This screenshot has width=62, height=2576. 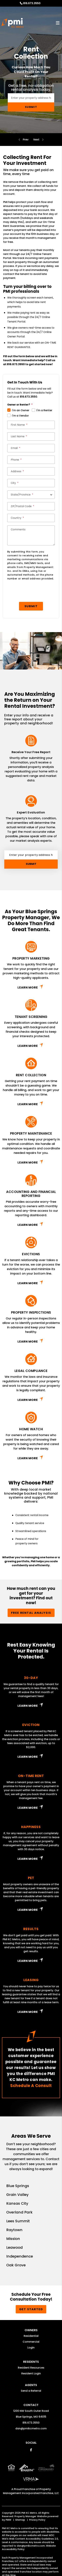 I want to click on [Address], so click(x=31, y=471).